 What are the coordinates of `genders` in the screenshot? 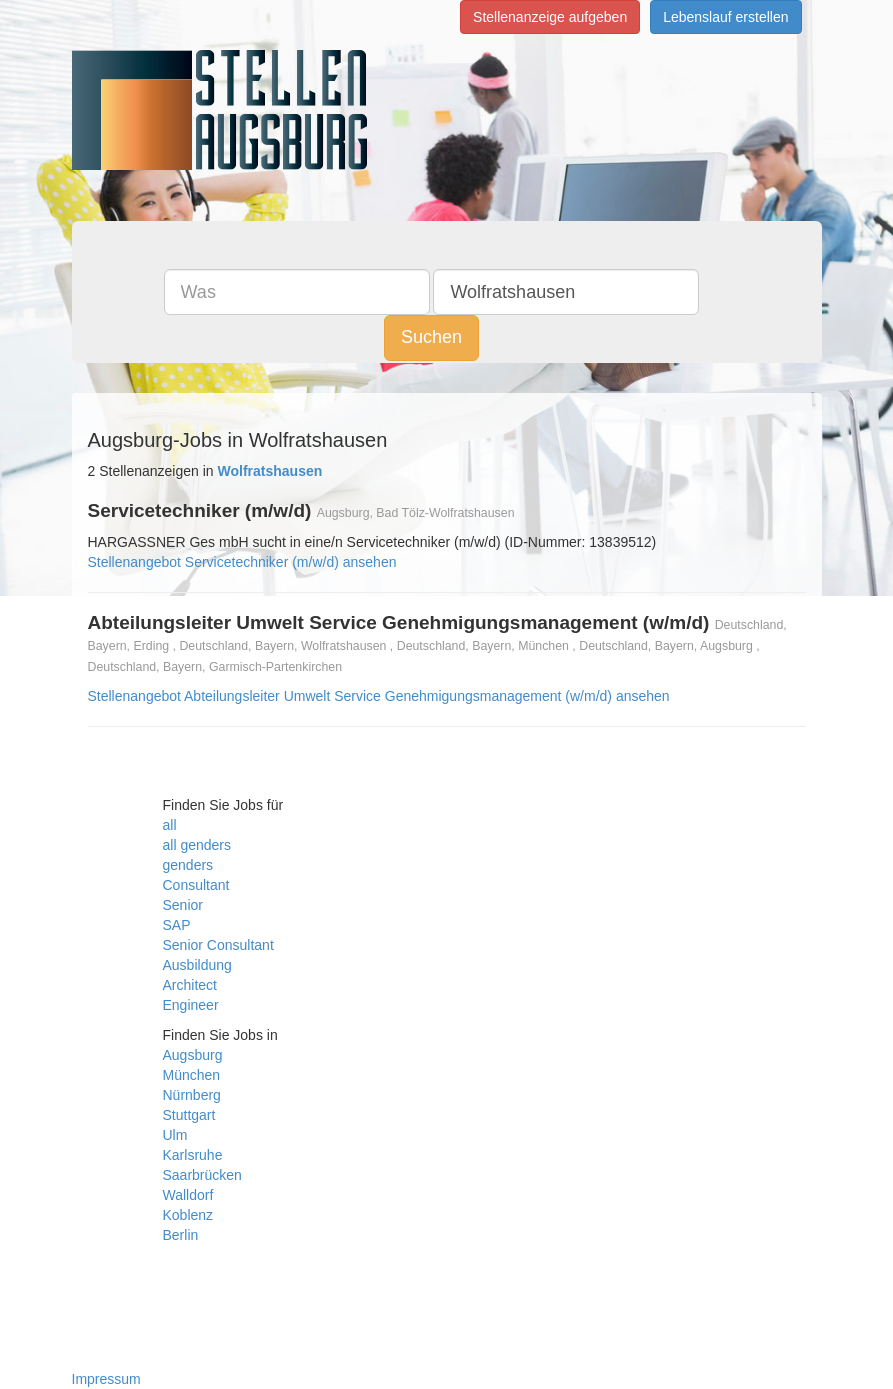 It's located at (188, 865).